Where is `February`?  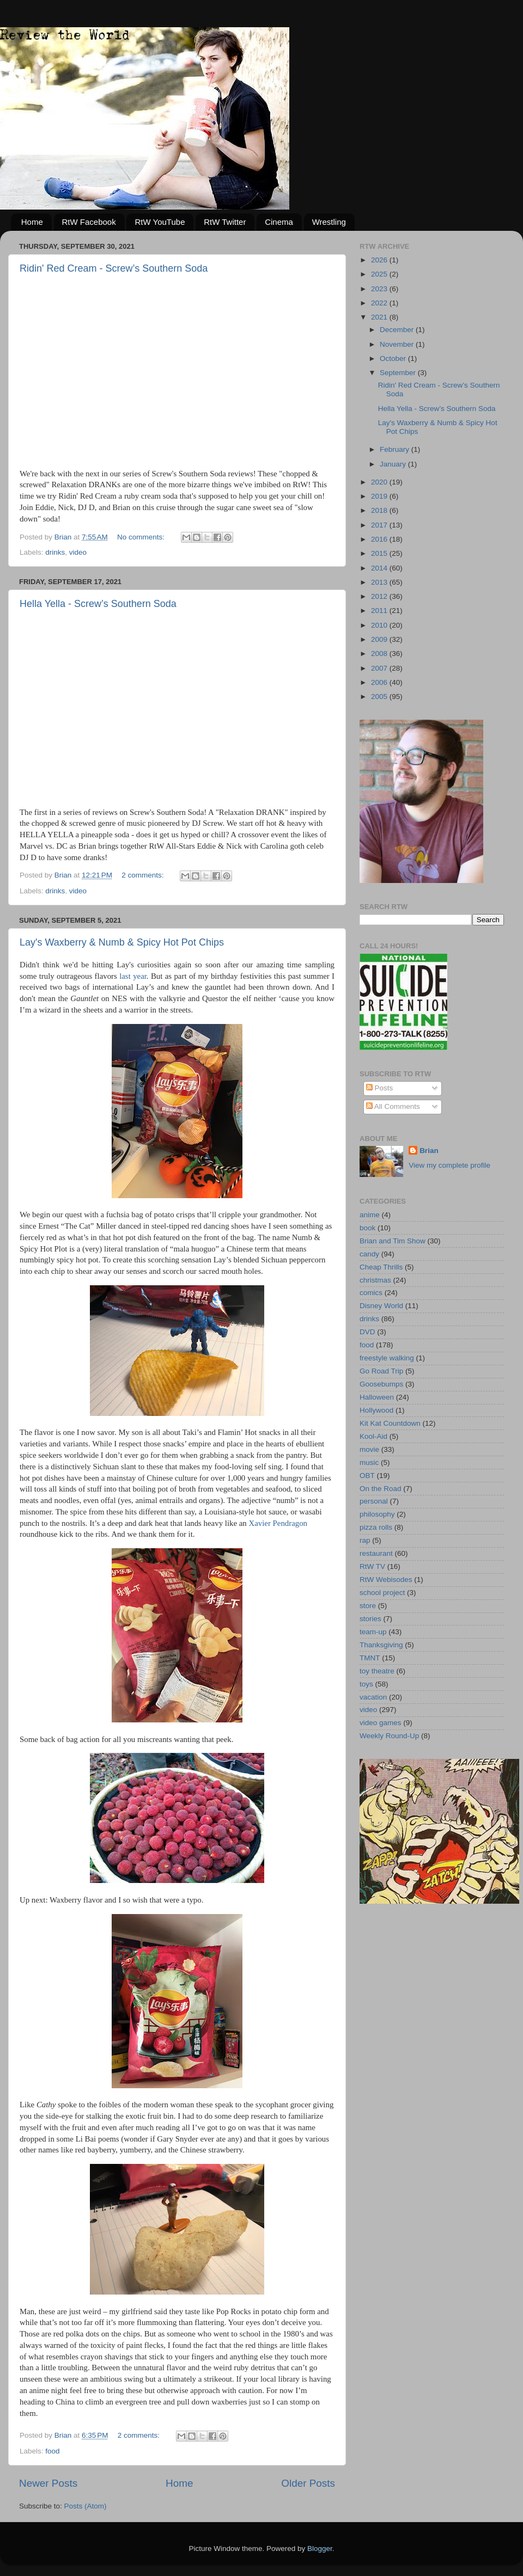
February is located at coordinates (395, 449).